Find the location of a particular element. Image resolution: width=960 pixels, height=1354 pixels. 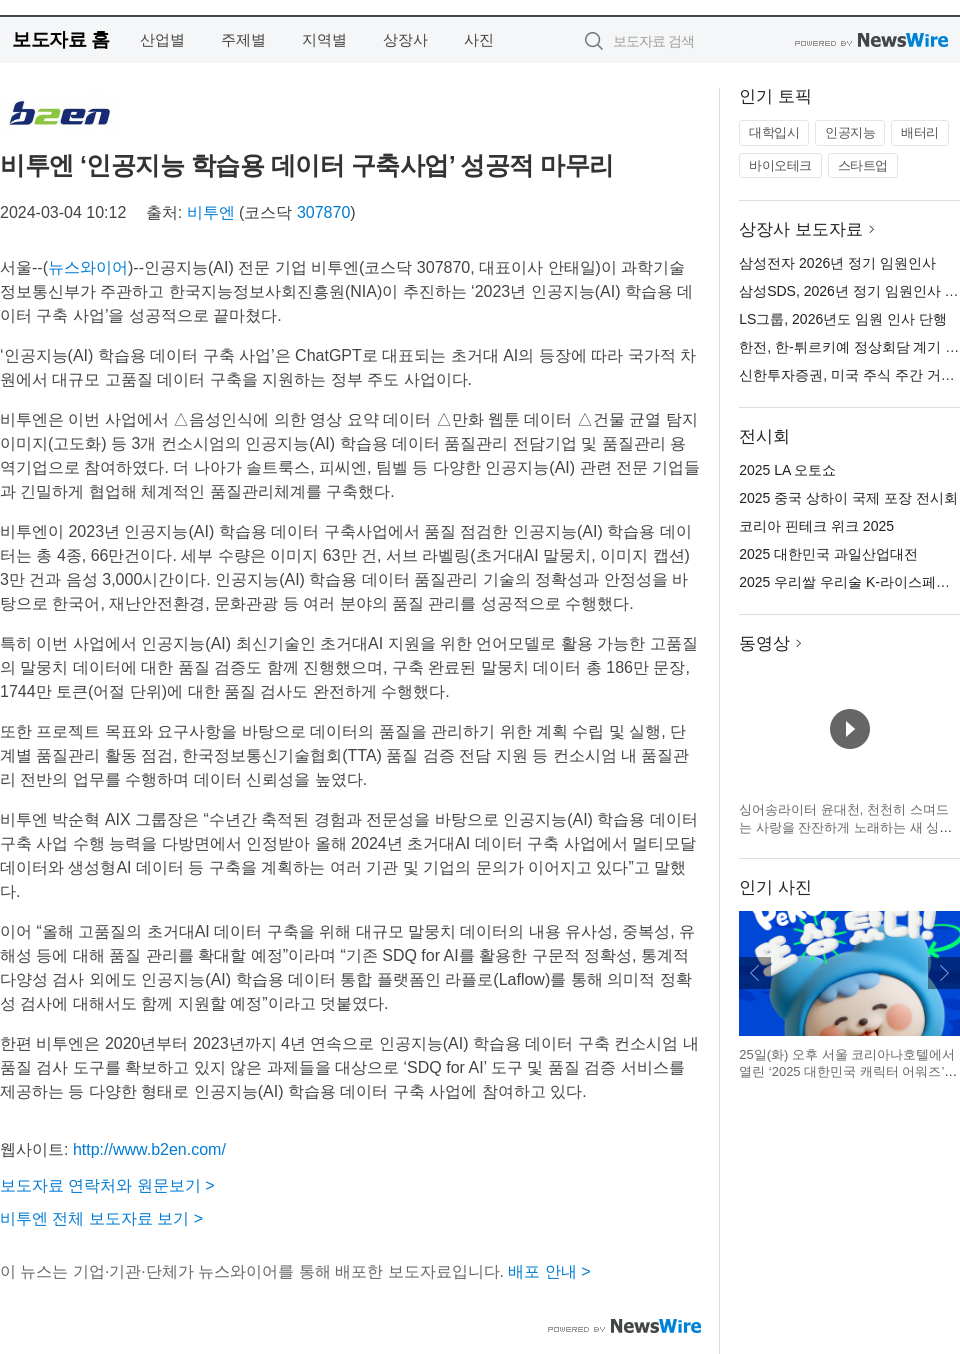

다음 is located at coordinates (944, 973).